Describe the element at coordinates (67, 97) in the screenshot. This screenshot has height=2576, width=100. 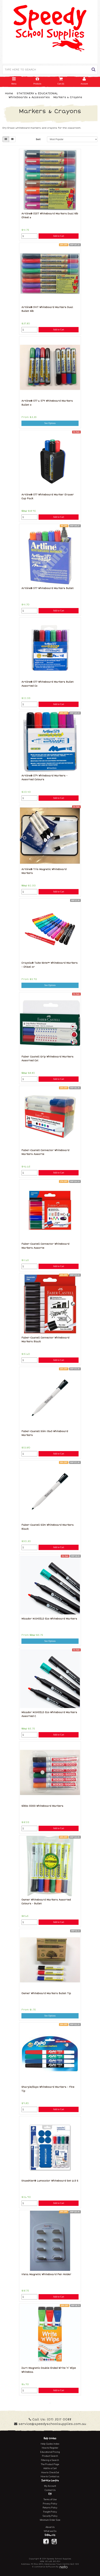
I see `Markers & Crayons` at that location.